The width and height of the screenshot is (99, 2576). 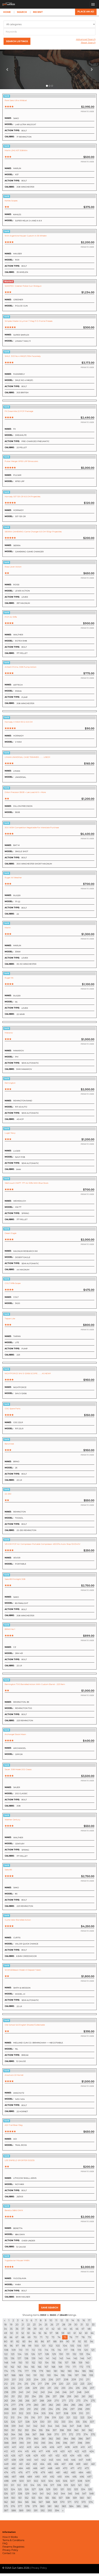 I want to click on 362, so click(x=90, y=2430).